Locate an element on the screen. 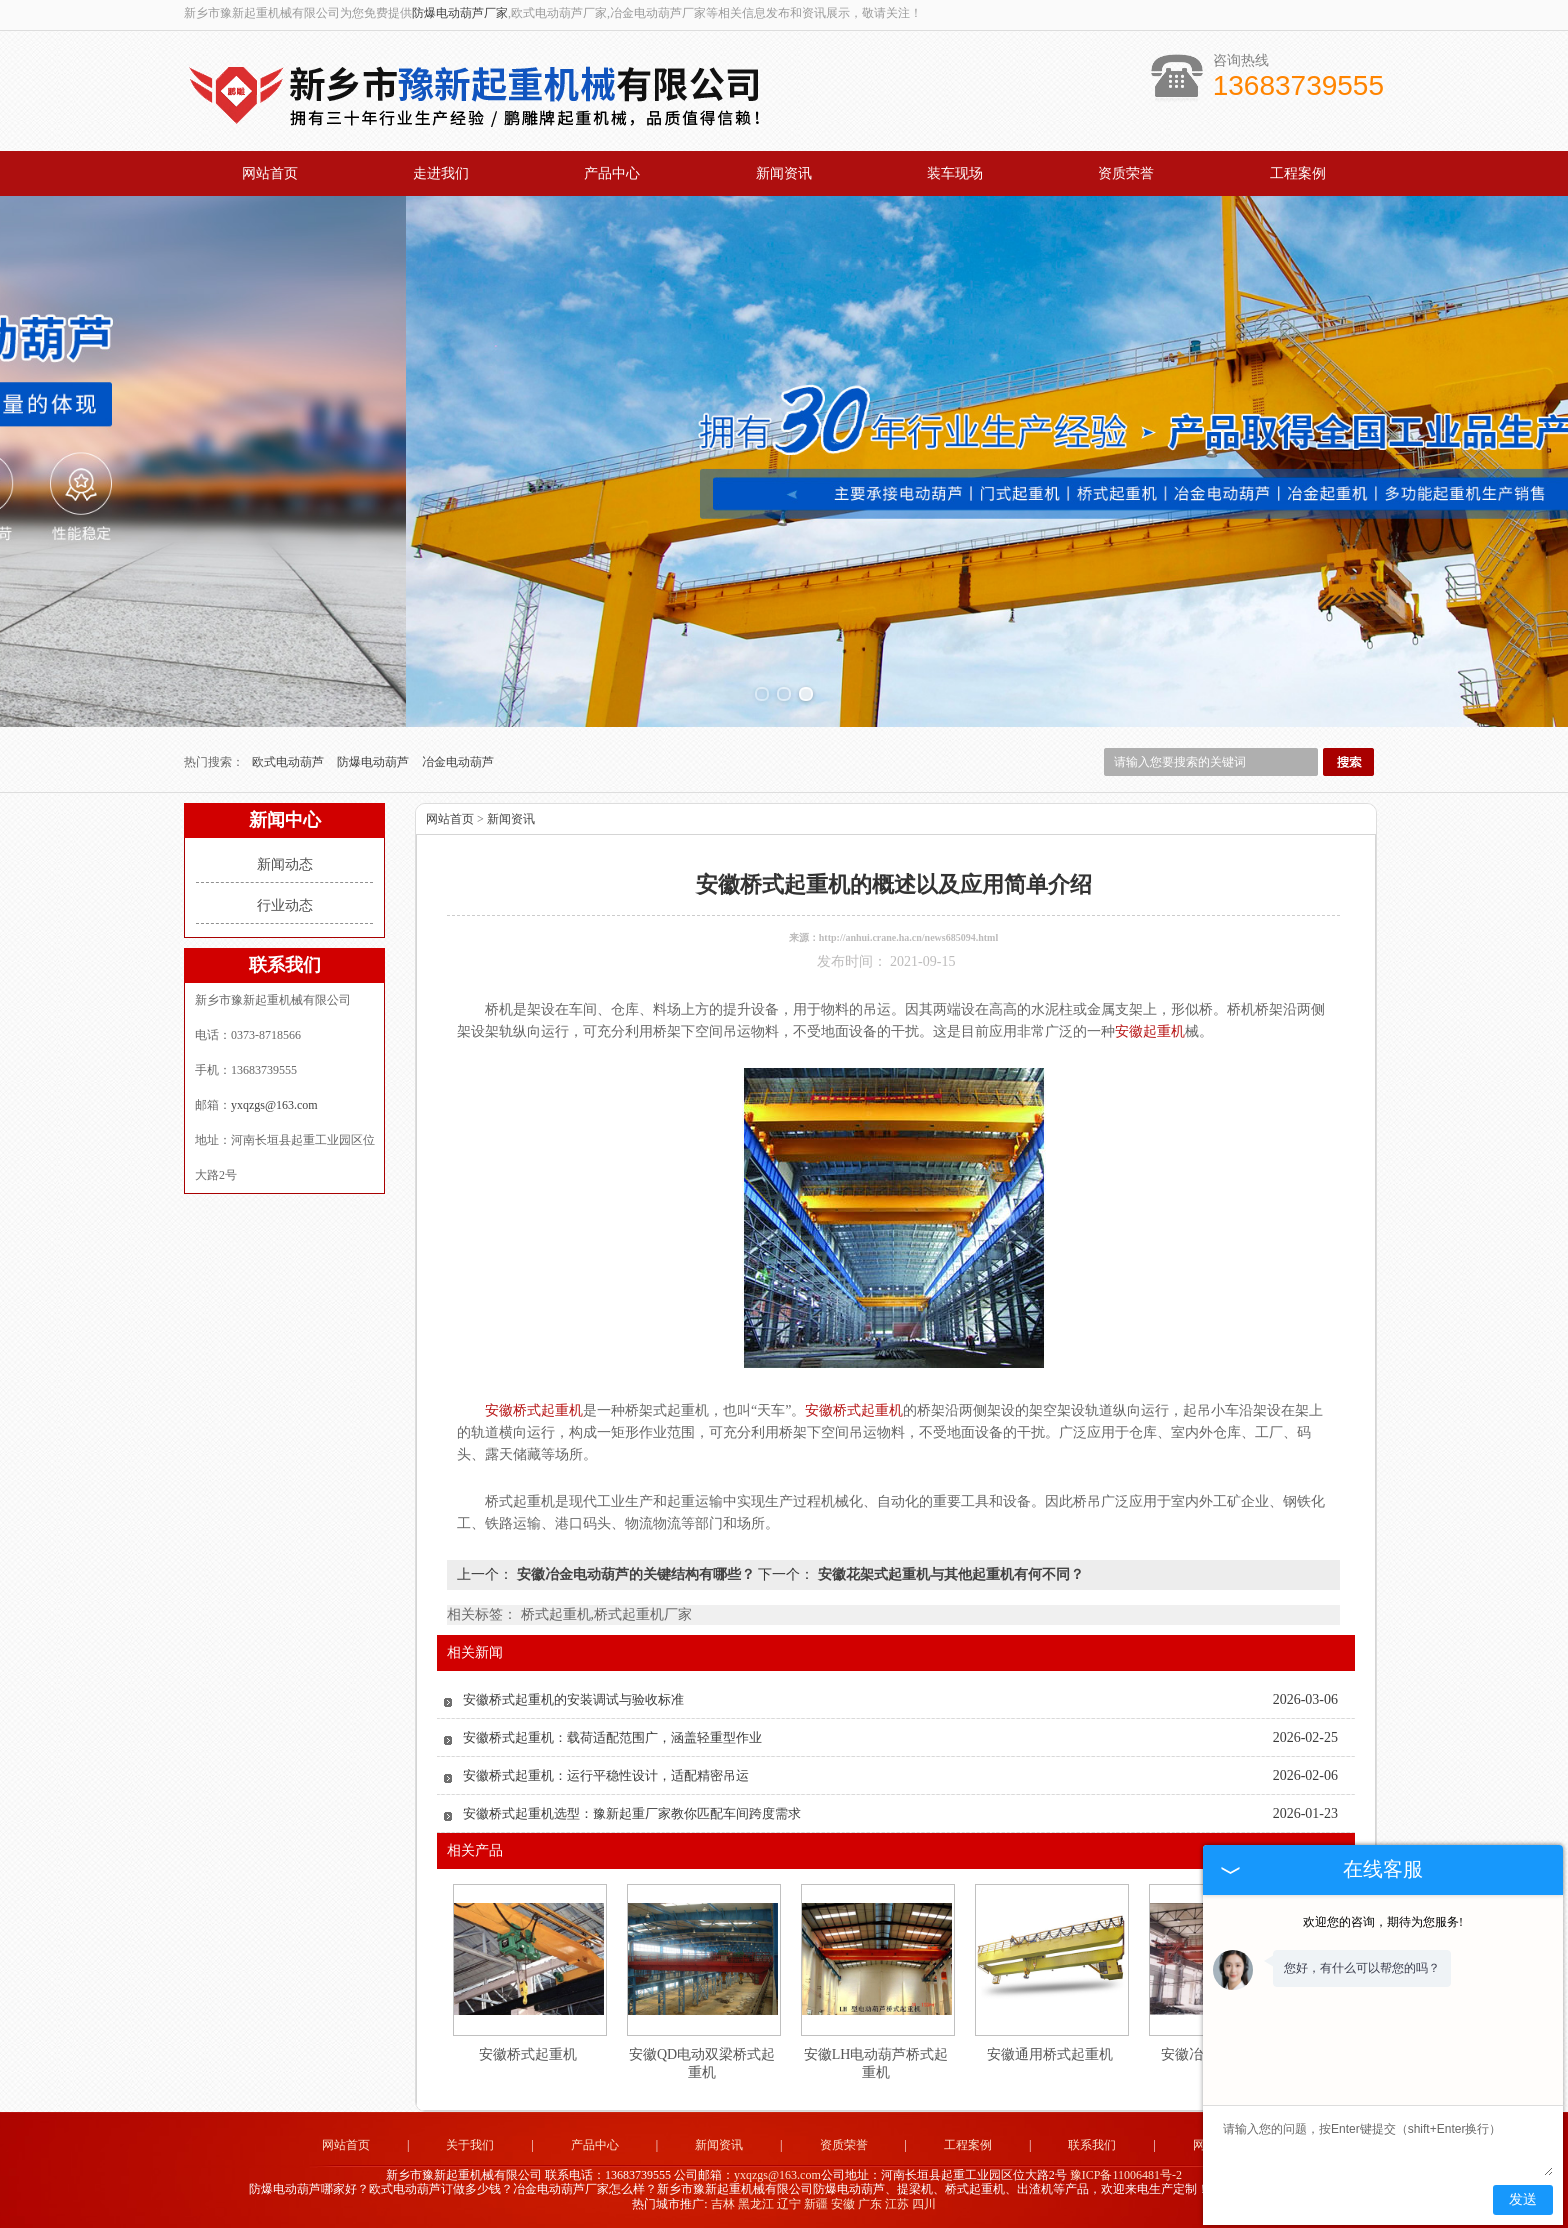  安徽花架式起重机与其他起重机有何不同？ is located at coordinates (949, 1574).